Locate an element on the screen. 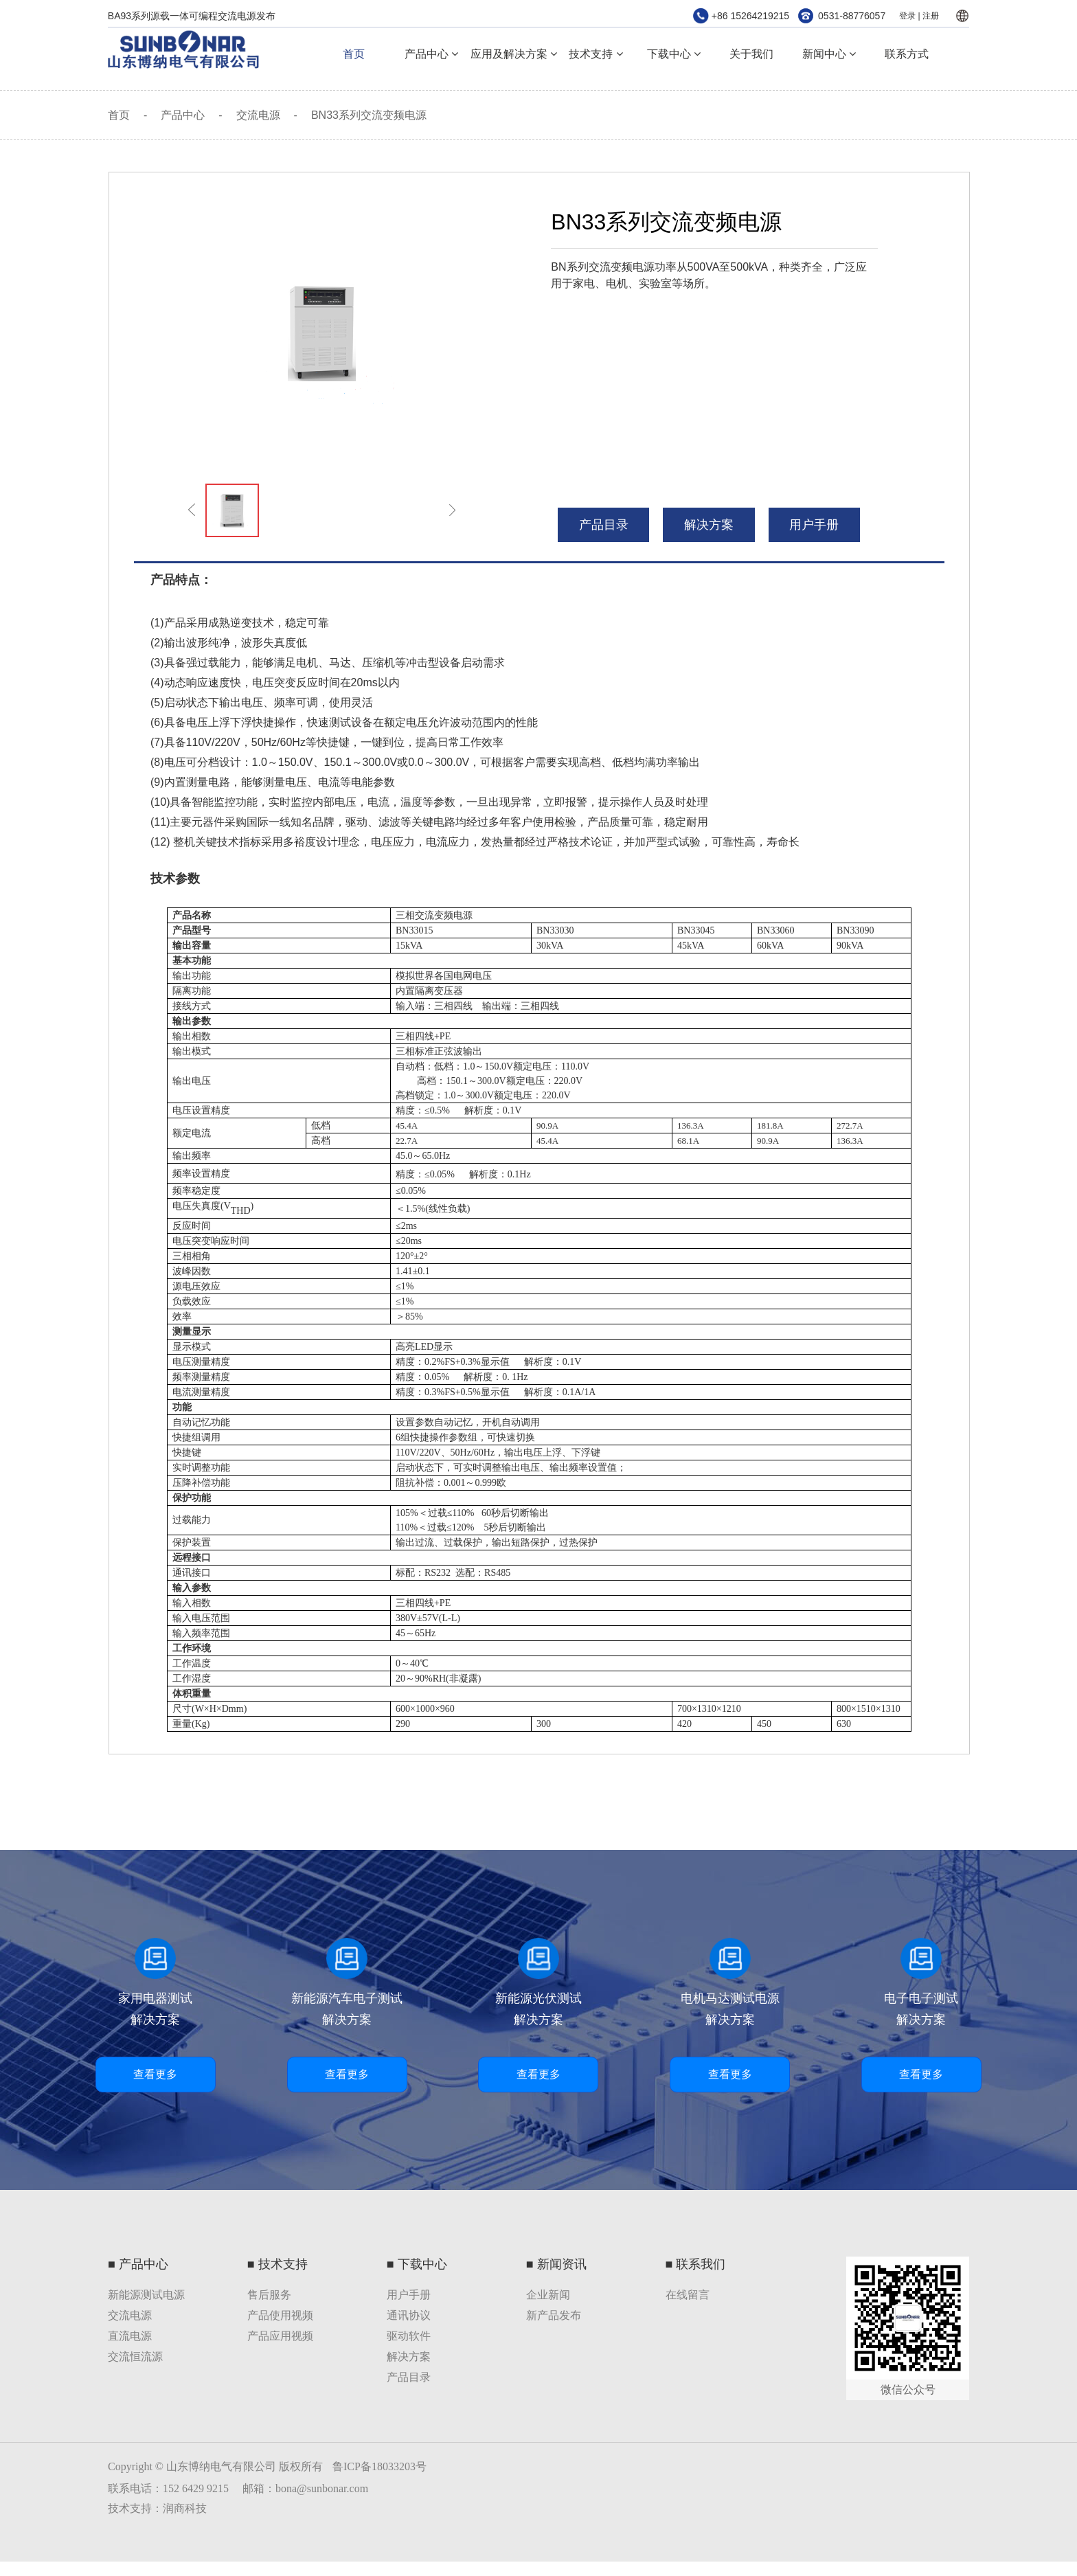  交流电源 is located at coordinates (258, 115).